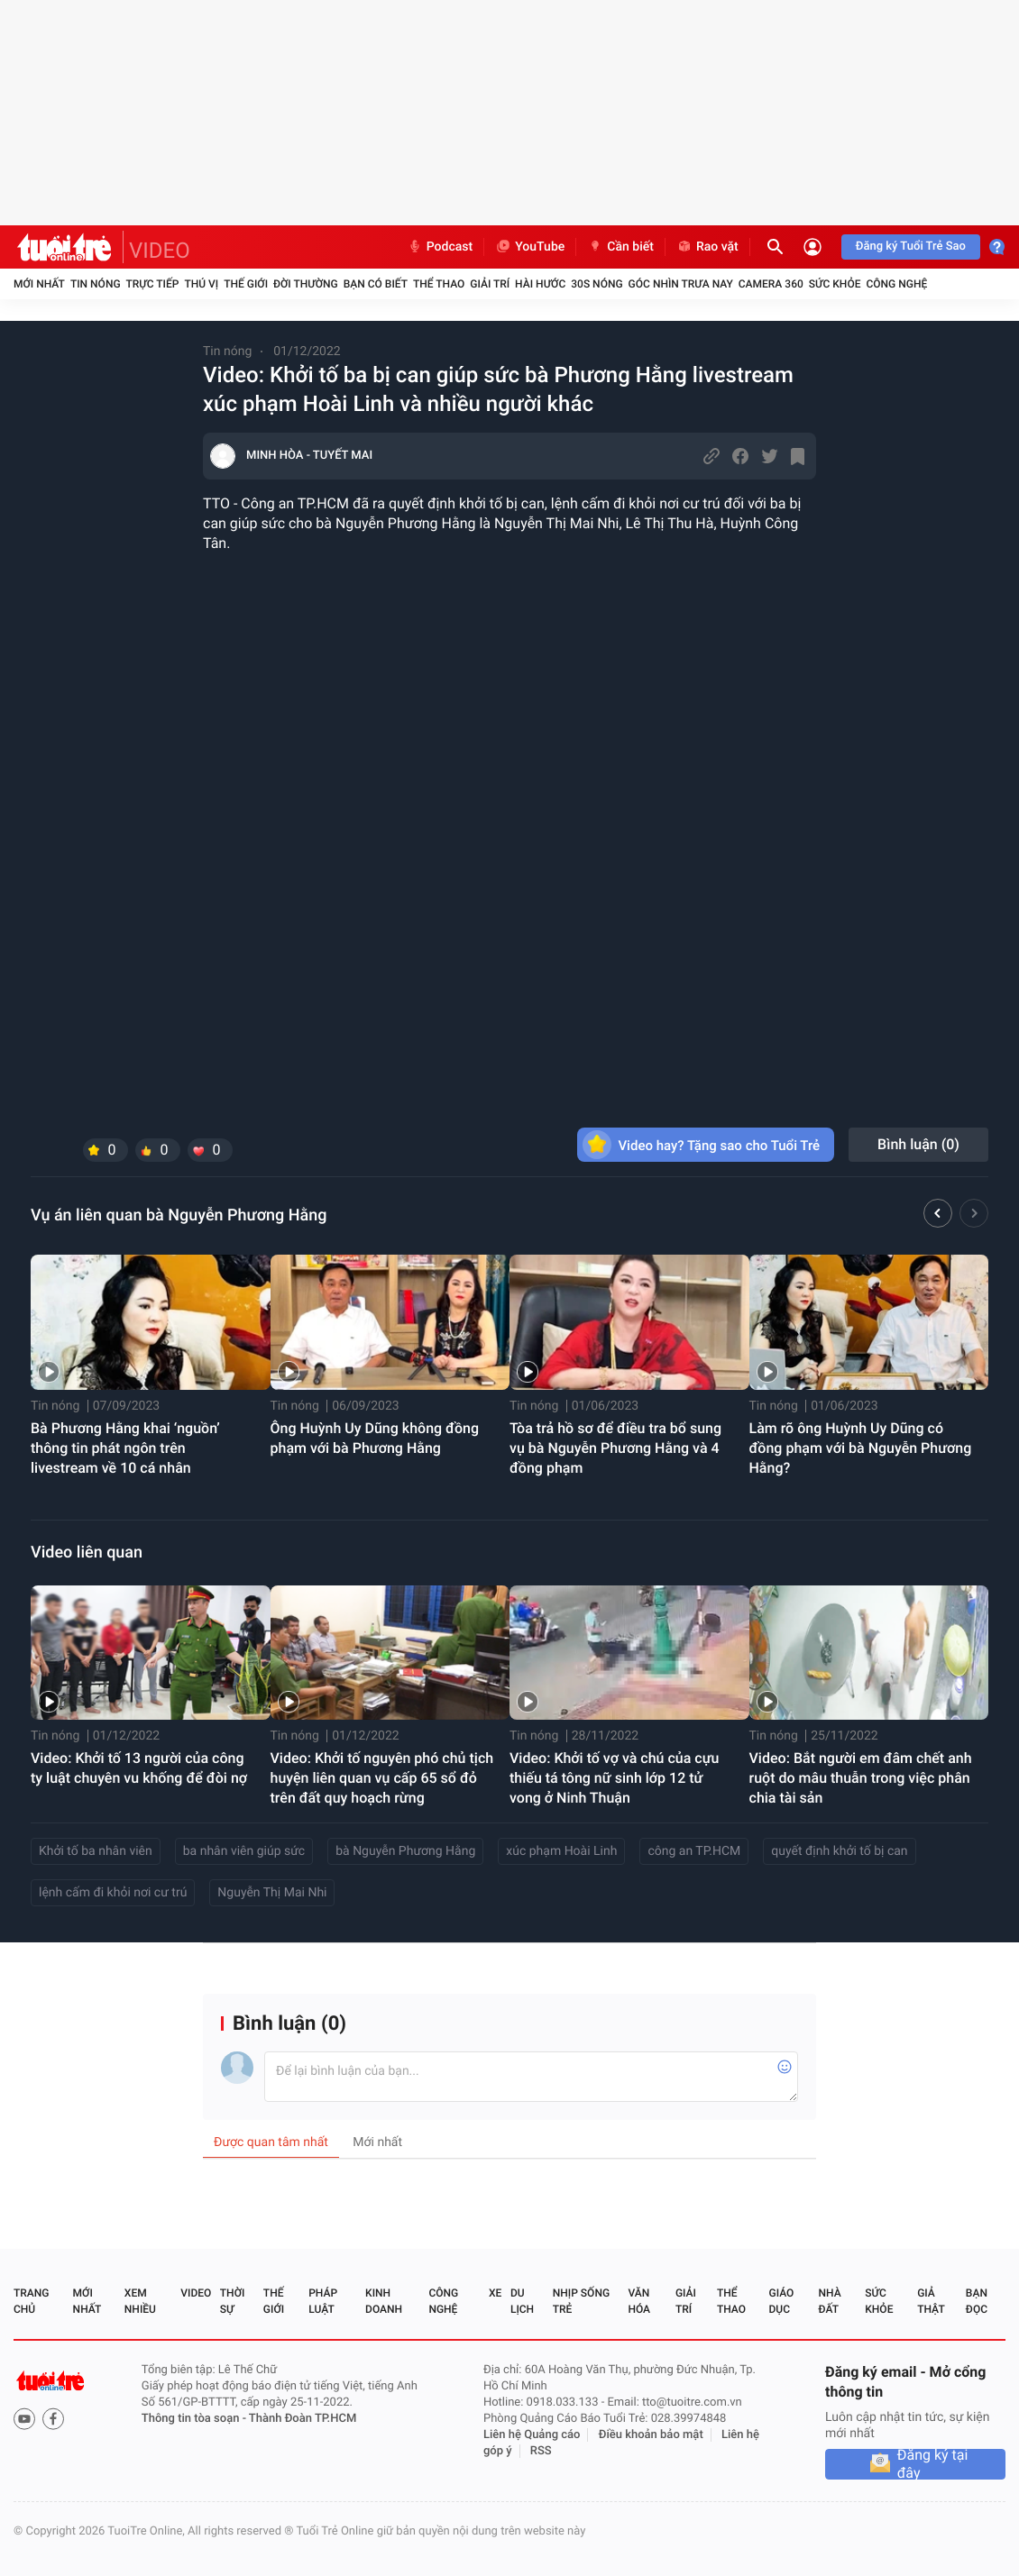 The width and height of the screenshot is (1019, 2576). Describe the element at coordinates (911, 246) in the screenshot. I see `Đăng ký Tuổi Trẻ Sao` at that location.